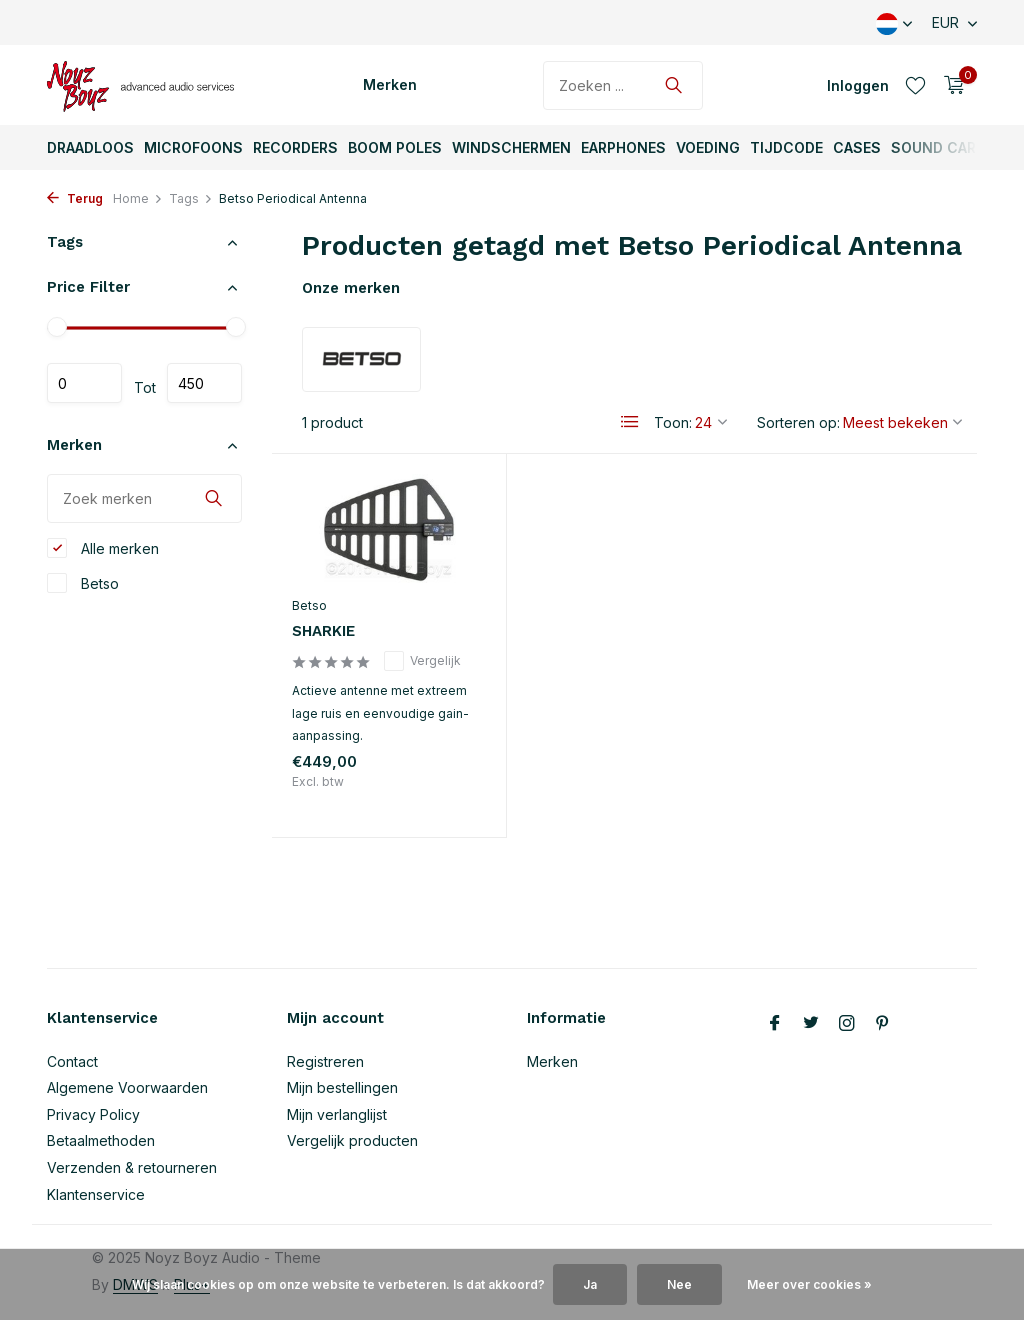  What do you see at coordinates (93, 1114) in the screenshot?
I see `Privacy Policy` at bounding box center [93, 1114].